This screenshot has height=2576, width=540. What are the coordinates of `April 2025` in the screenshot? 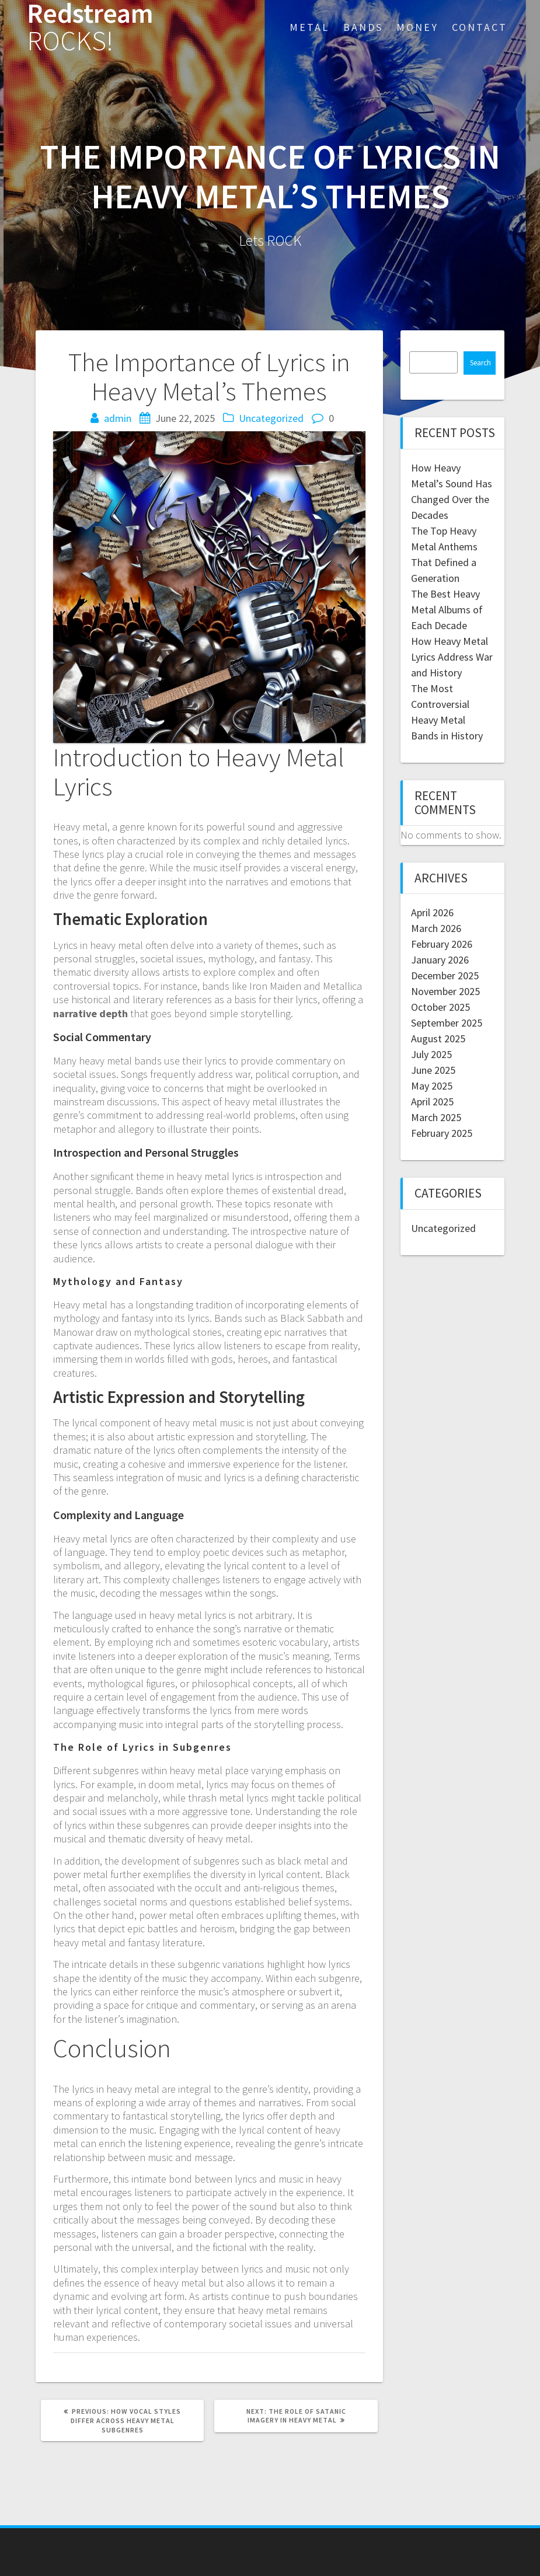 It's located at (432, 1101).